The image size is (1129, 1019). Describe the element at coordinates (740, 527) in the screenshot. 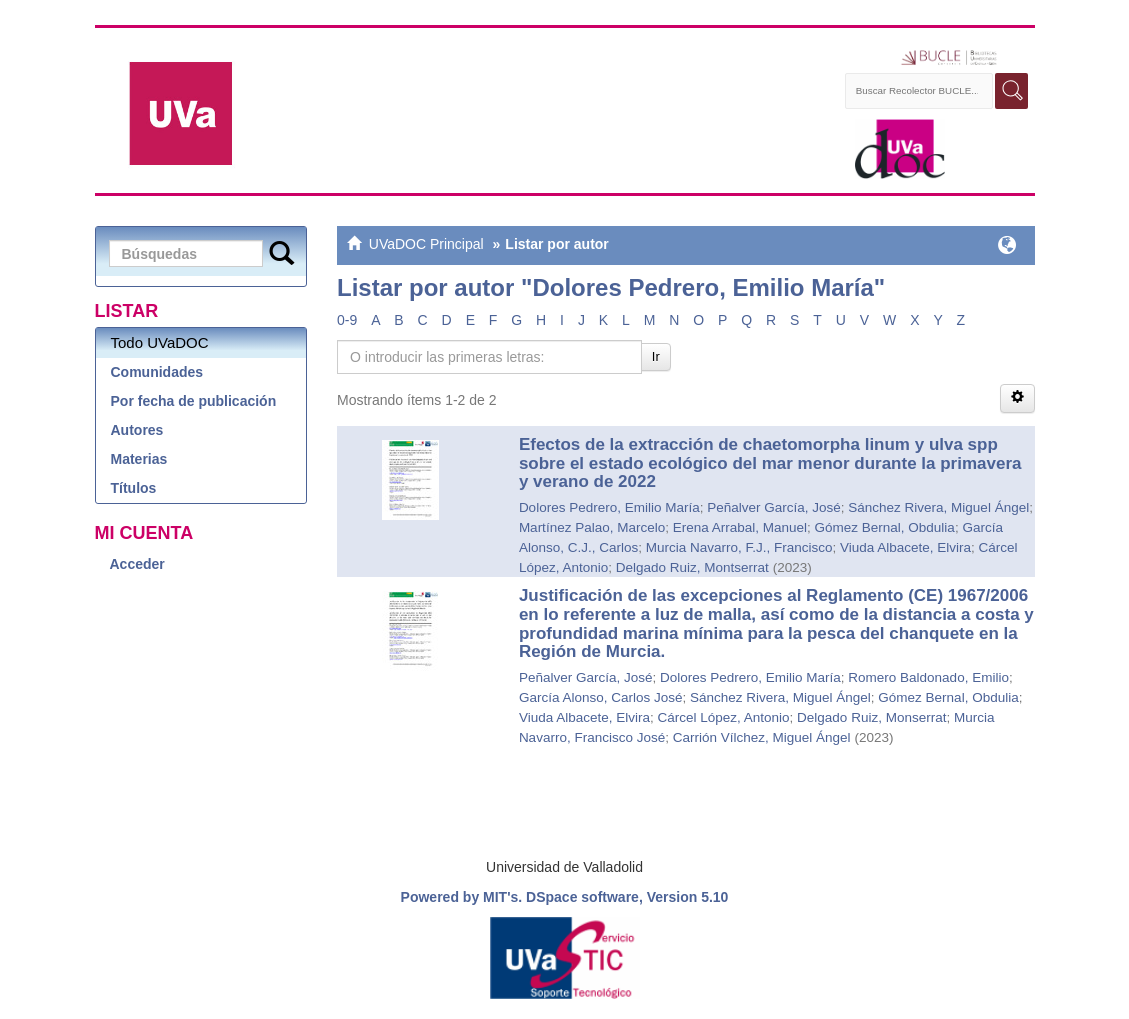

I see `Erena Arrabal, Manuel` at that location.